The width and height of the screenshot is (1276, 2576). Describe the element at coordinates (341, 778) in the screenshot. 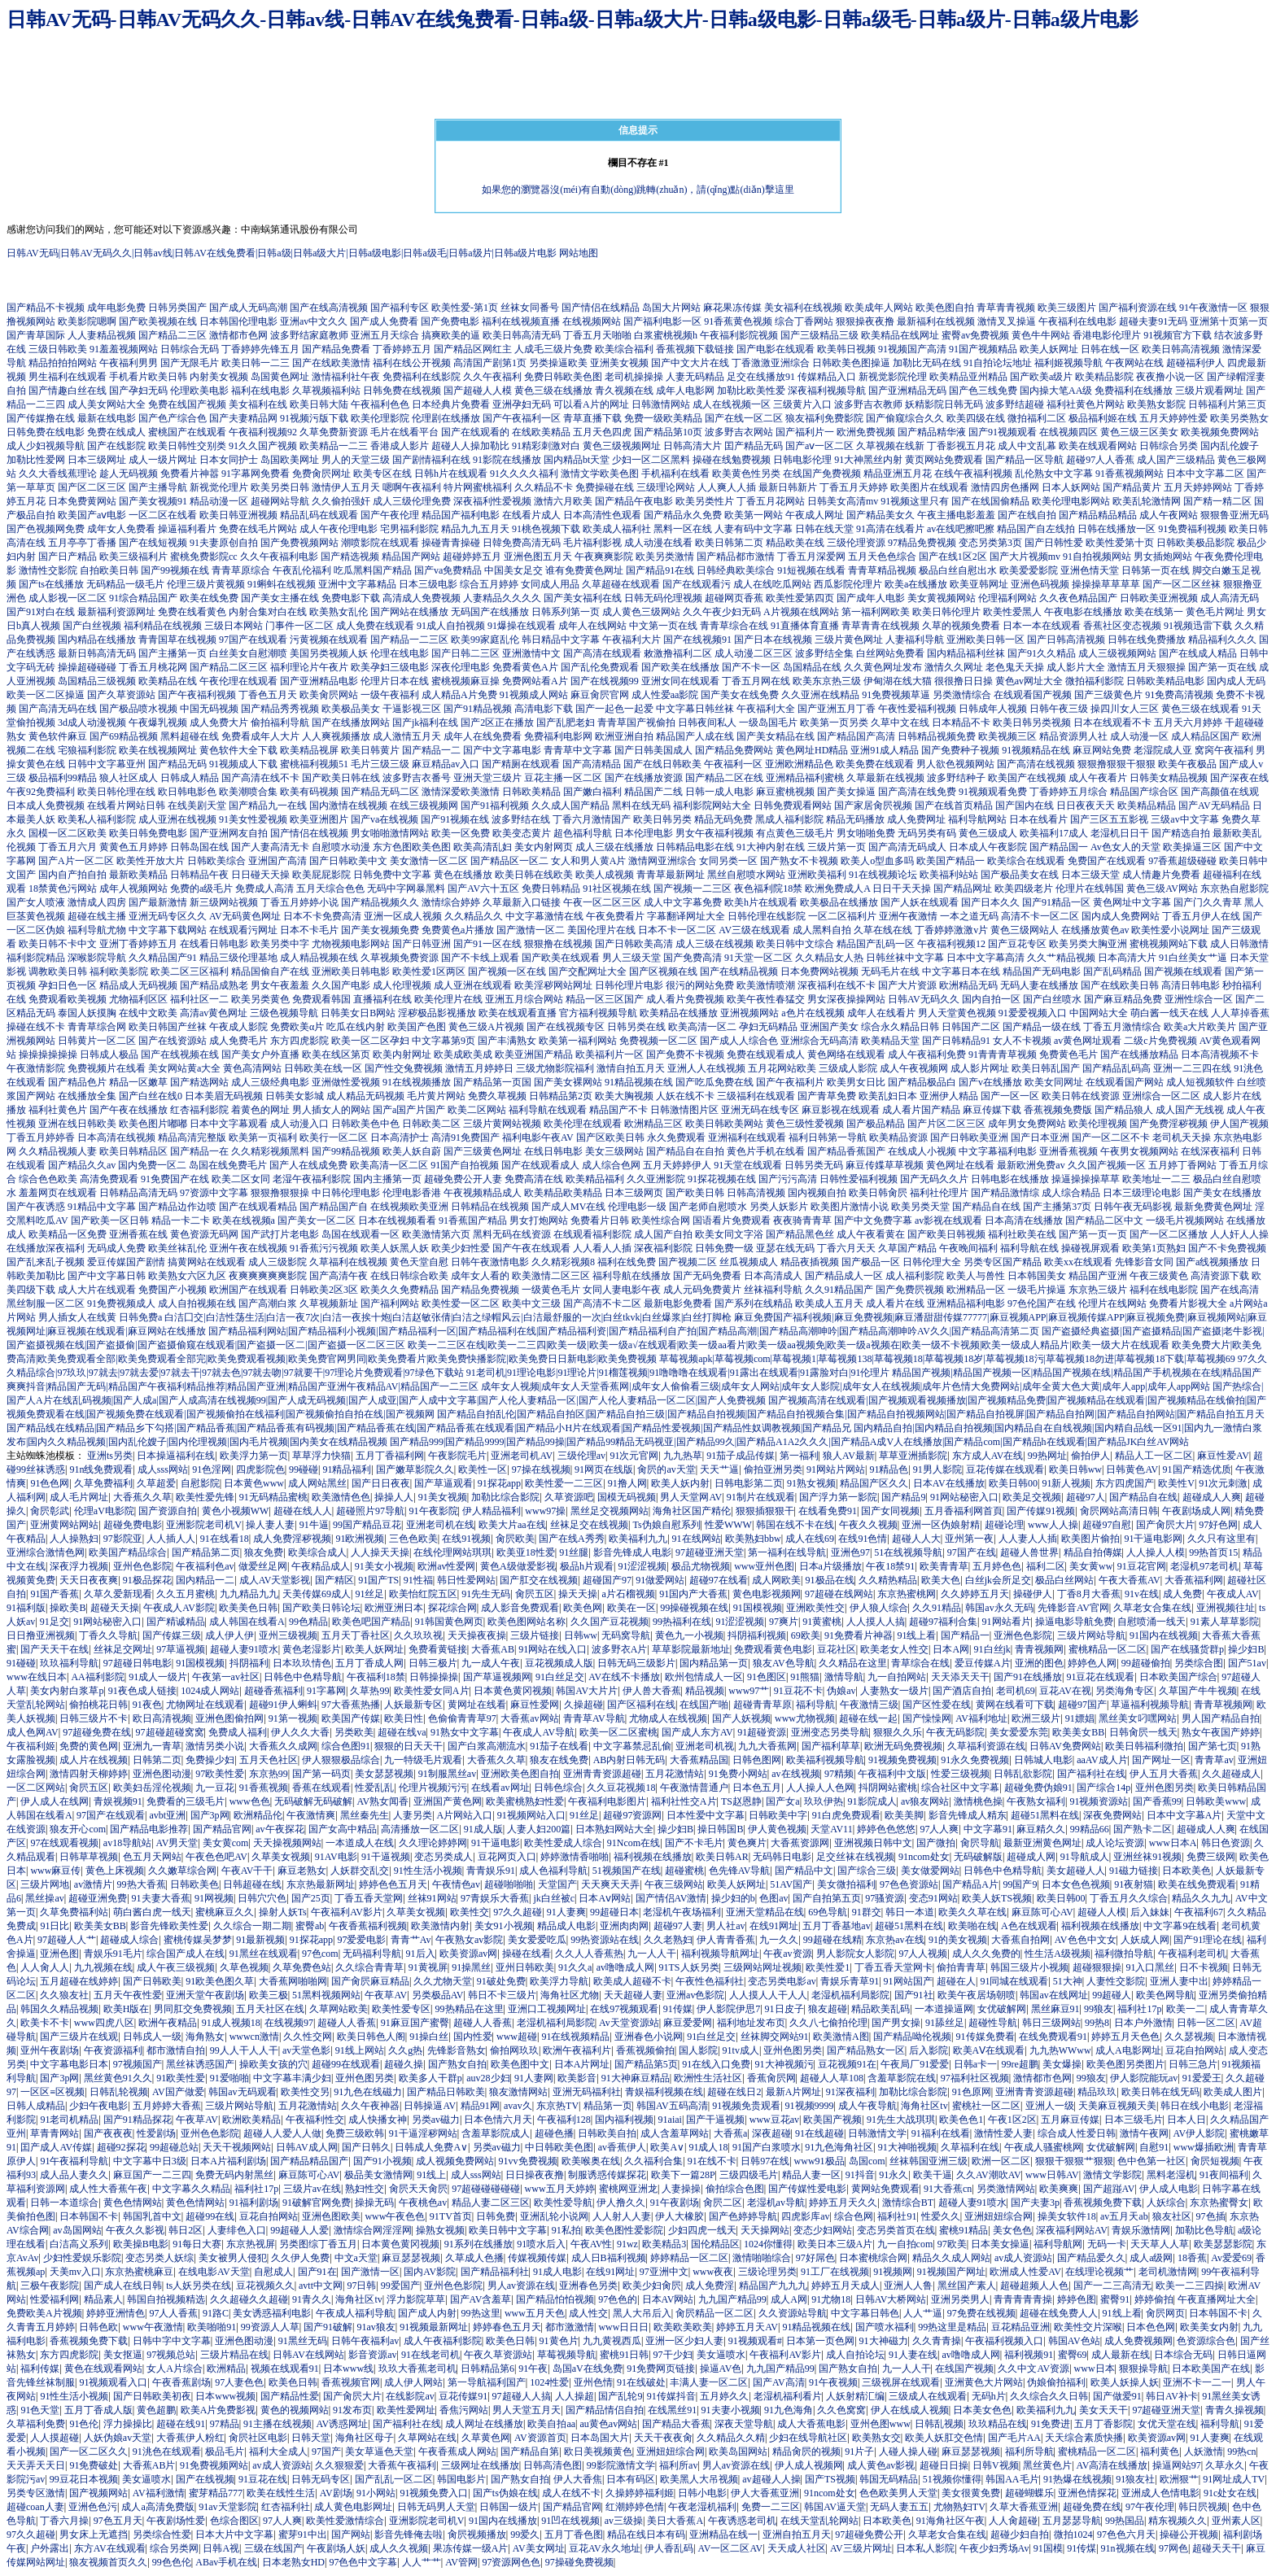

I see `国产欧美日韩在线` at that location.